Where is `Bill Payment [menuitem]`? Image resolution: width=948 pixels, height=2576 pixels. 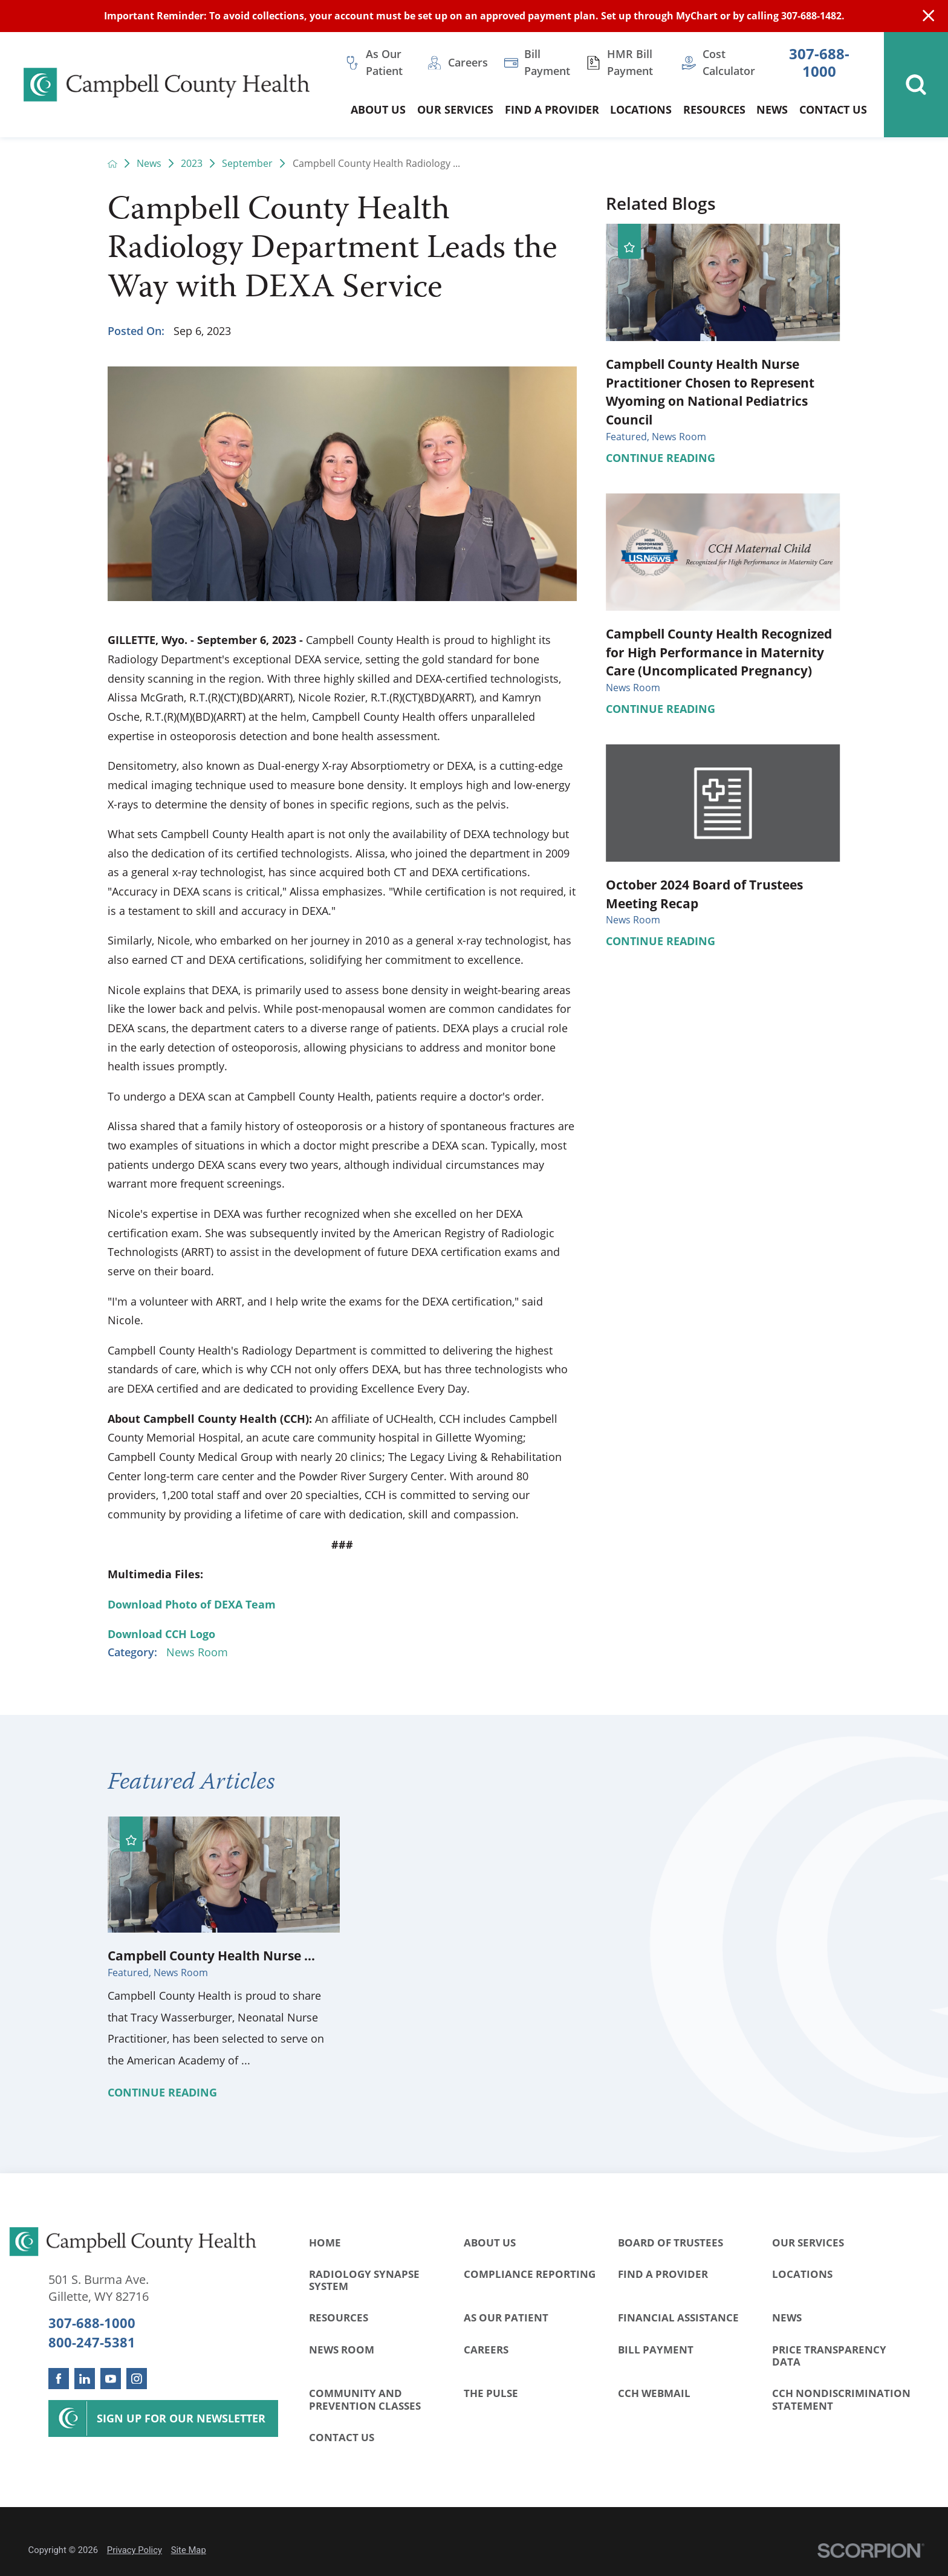
Bill Payment [menuitem] is located at coordinates (547, 62).